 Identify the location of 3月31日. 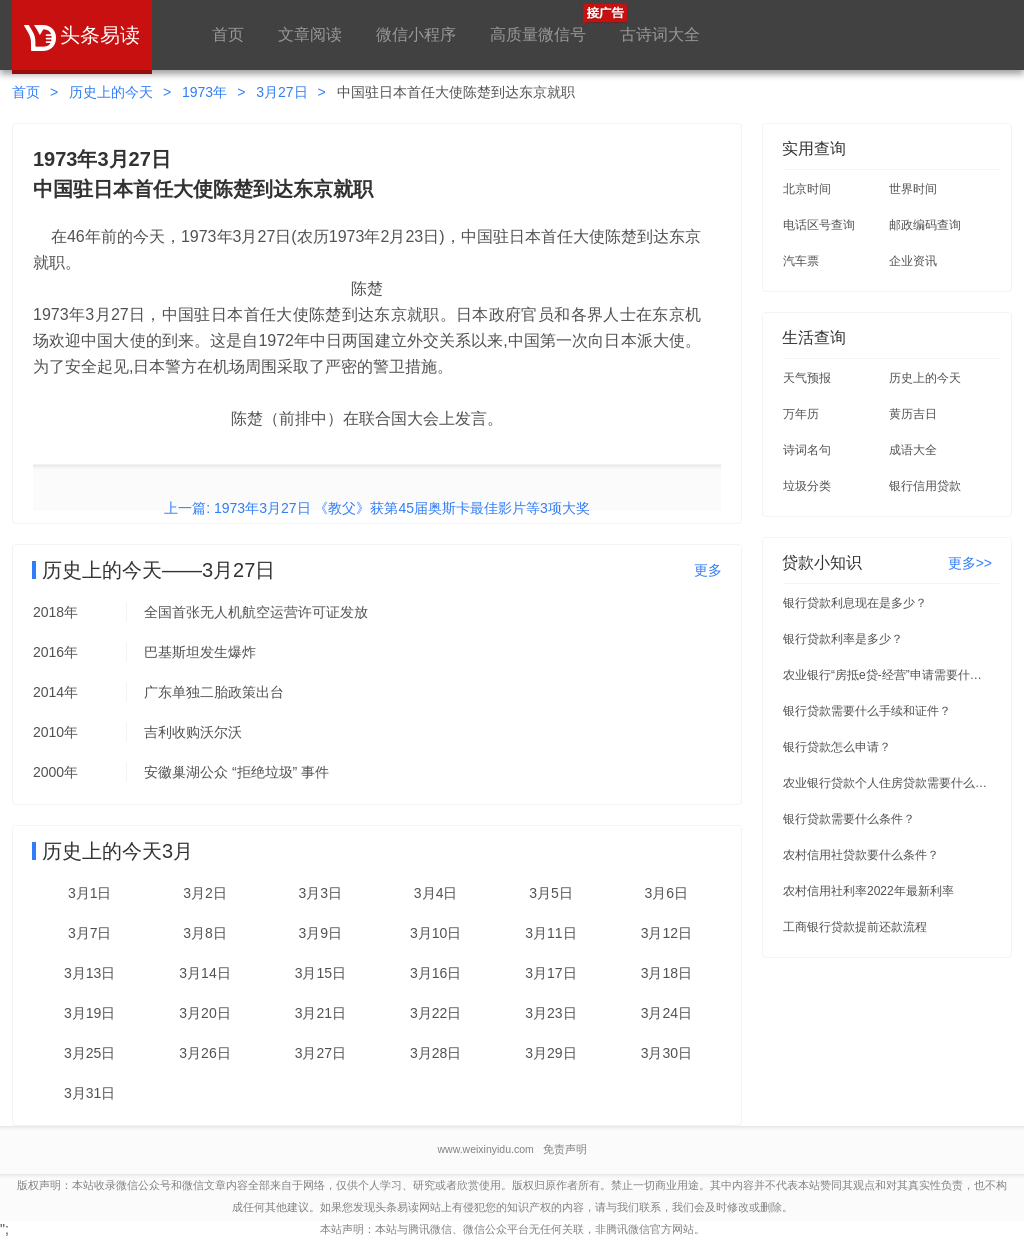
(89, 1093).